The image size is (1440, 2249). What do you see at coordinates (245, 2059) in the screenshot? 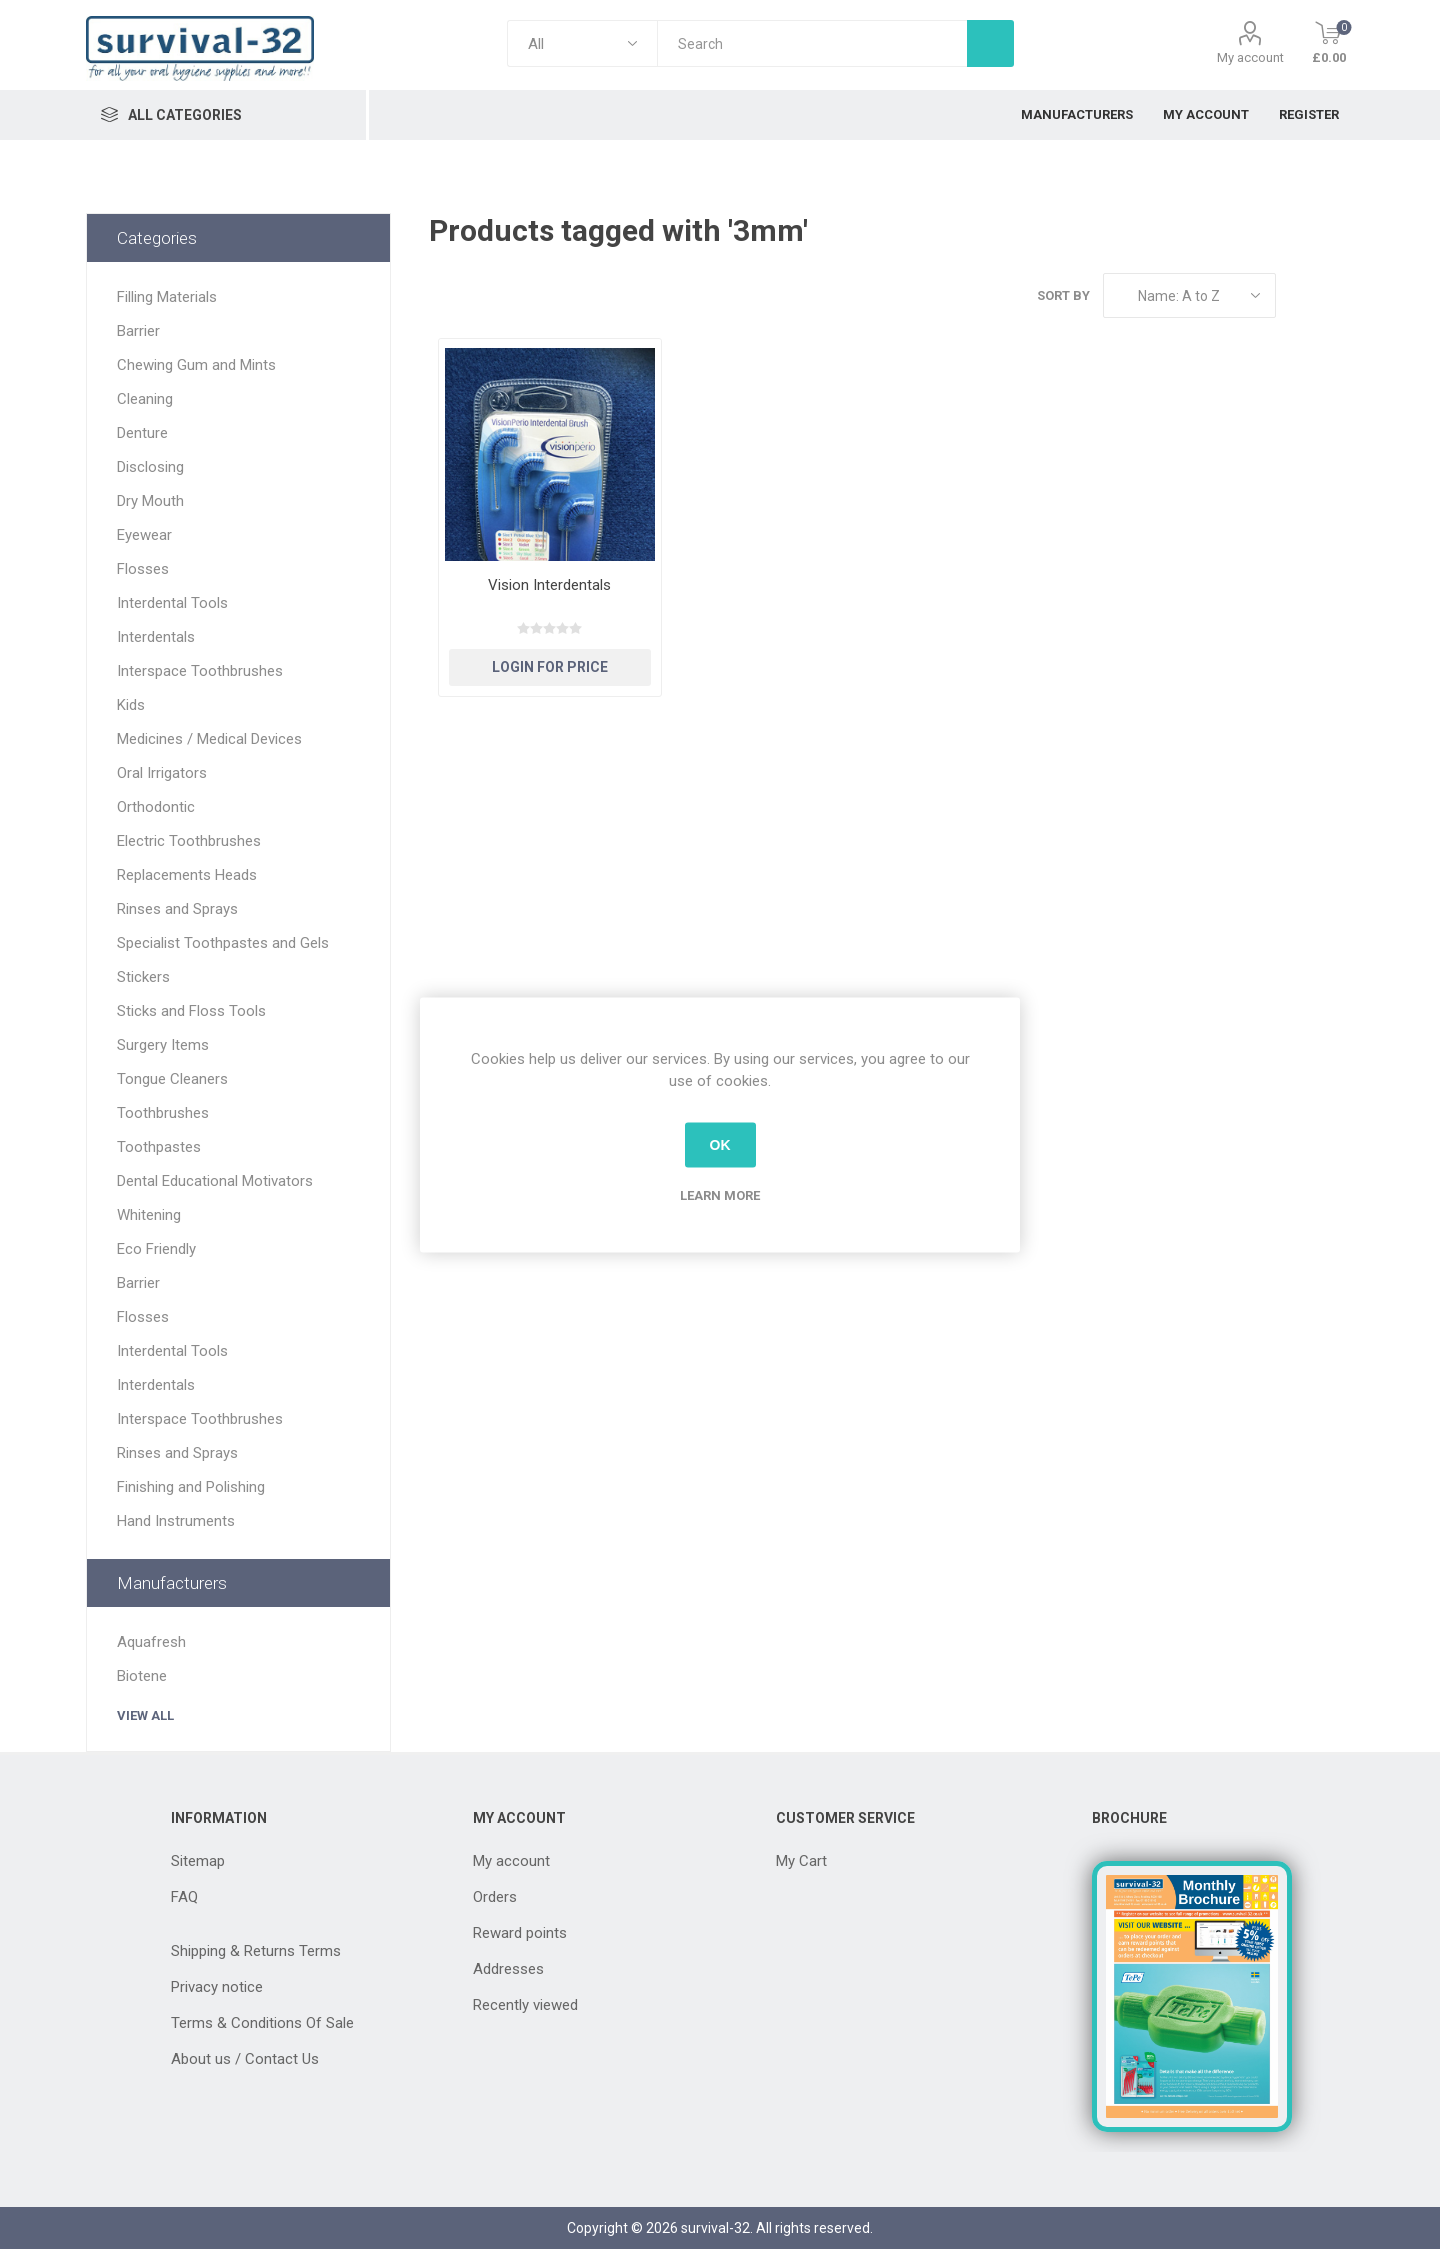
I see `About us / Contact Us` at bounding box center [245, 2059].